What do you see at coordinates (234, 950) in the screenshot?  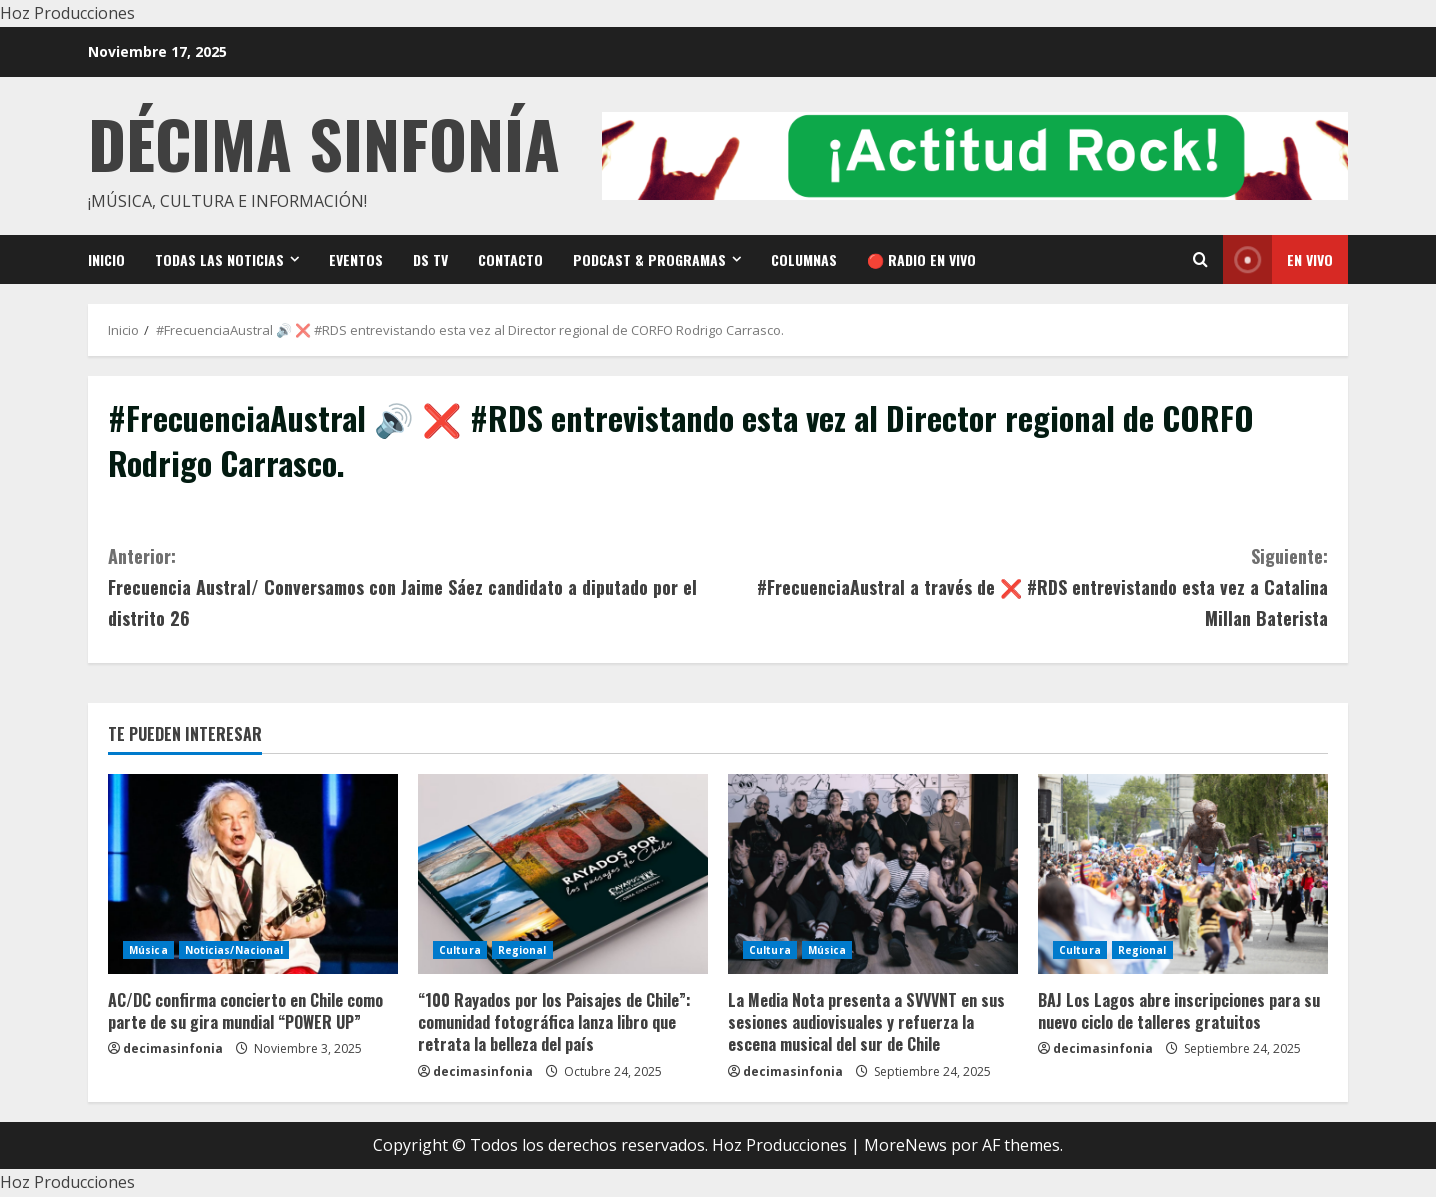 I see `Noticias/Nacional` at bounding box center [234, 950].